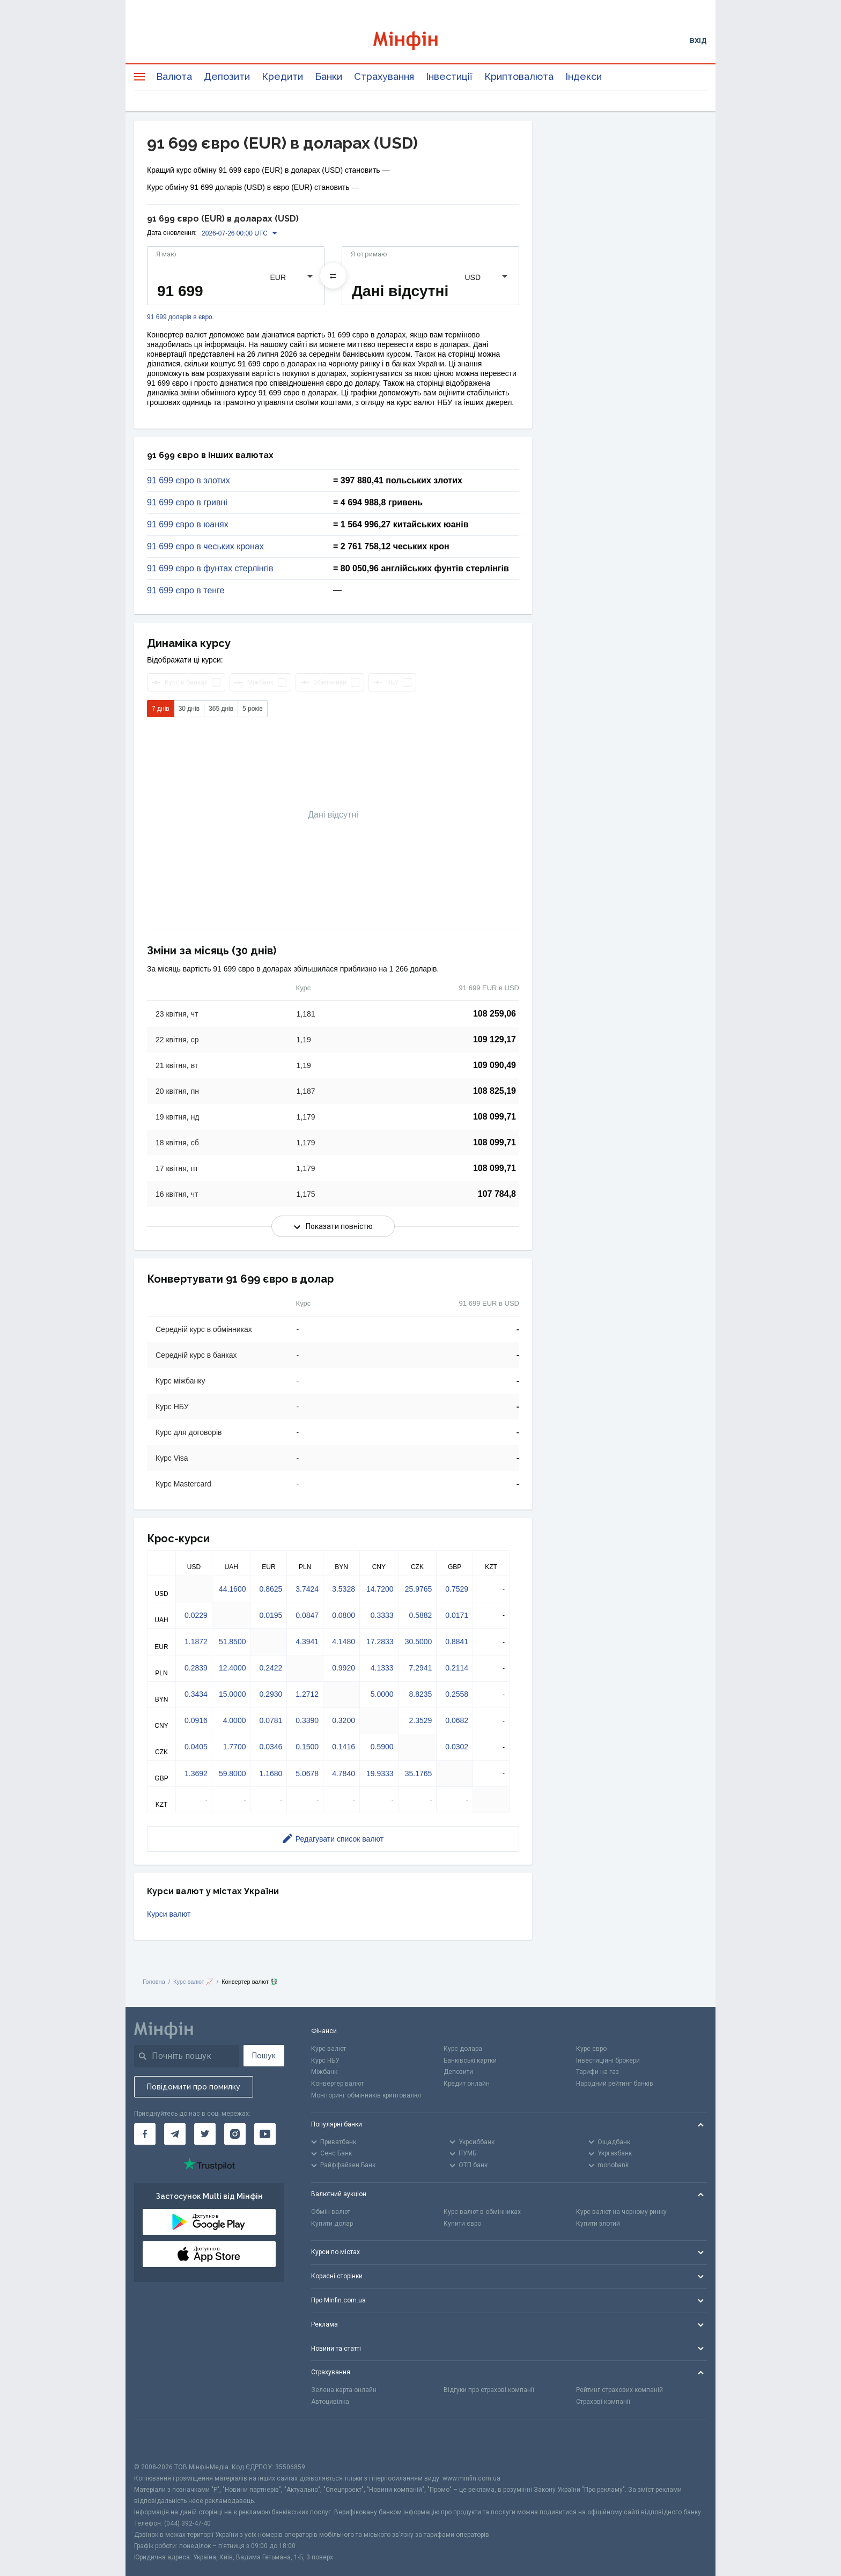  What do you see at coordinates (232, 1668) in the screenshot?
I see `12.4000` at bounding box center [232, 1668].